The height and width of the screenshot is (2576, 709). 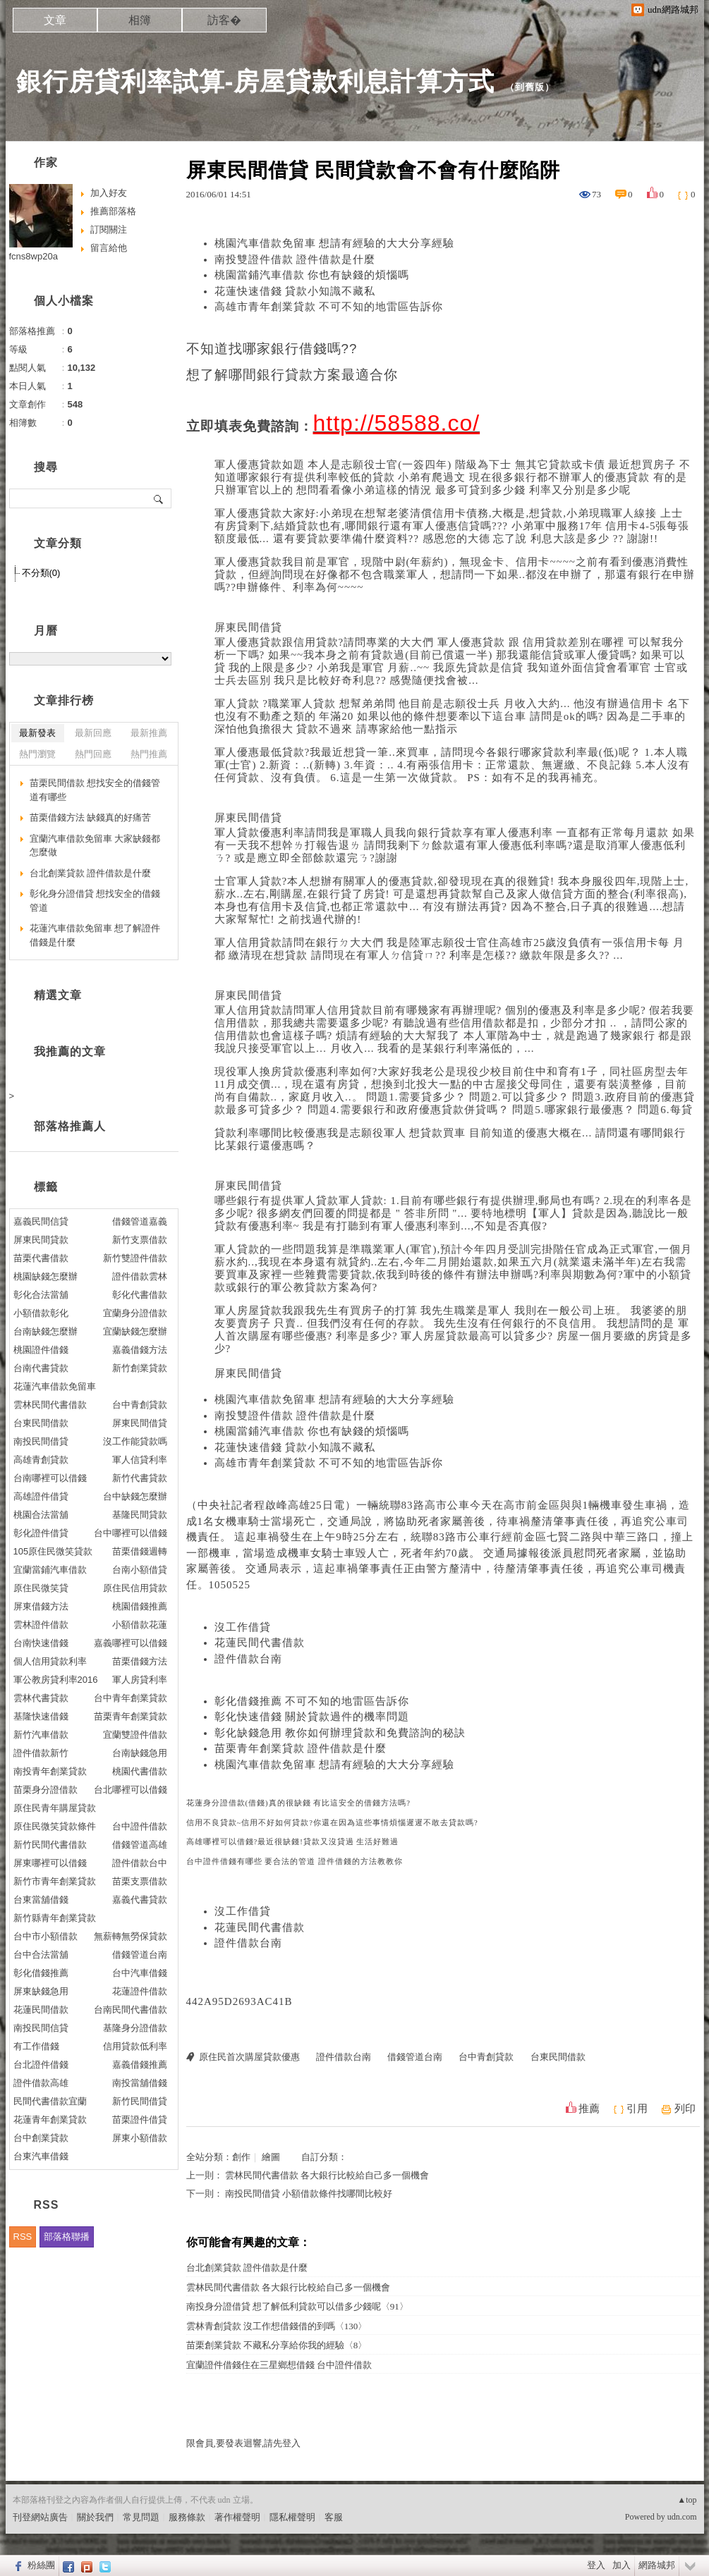 What do you see at coordinates (40, 1533) in the screenshot?
I see `彰化證件借貸` at bounding box center [40, 1533].